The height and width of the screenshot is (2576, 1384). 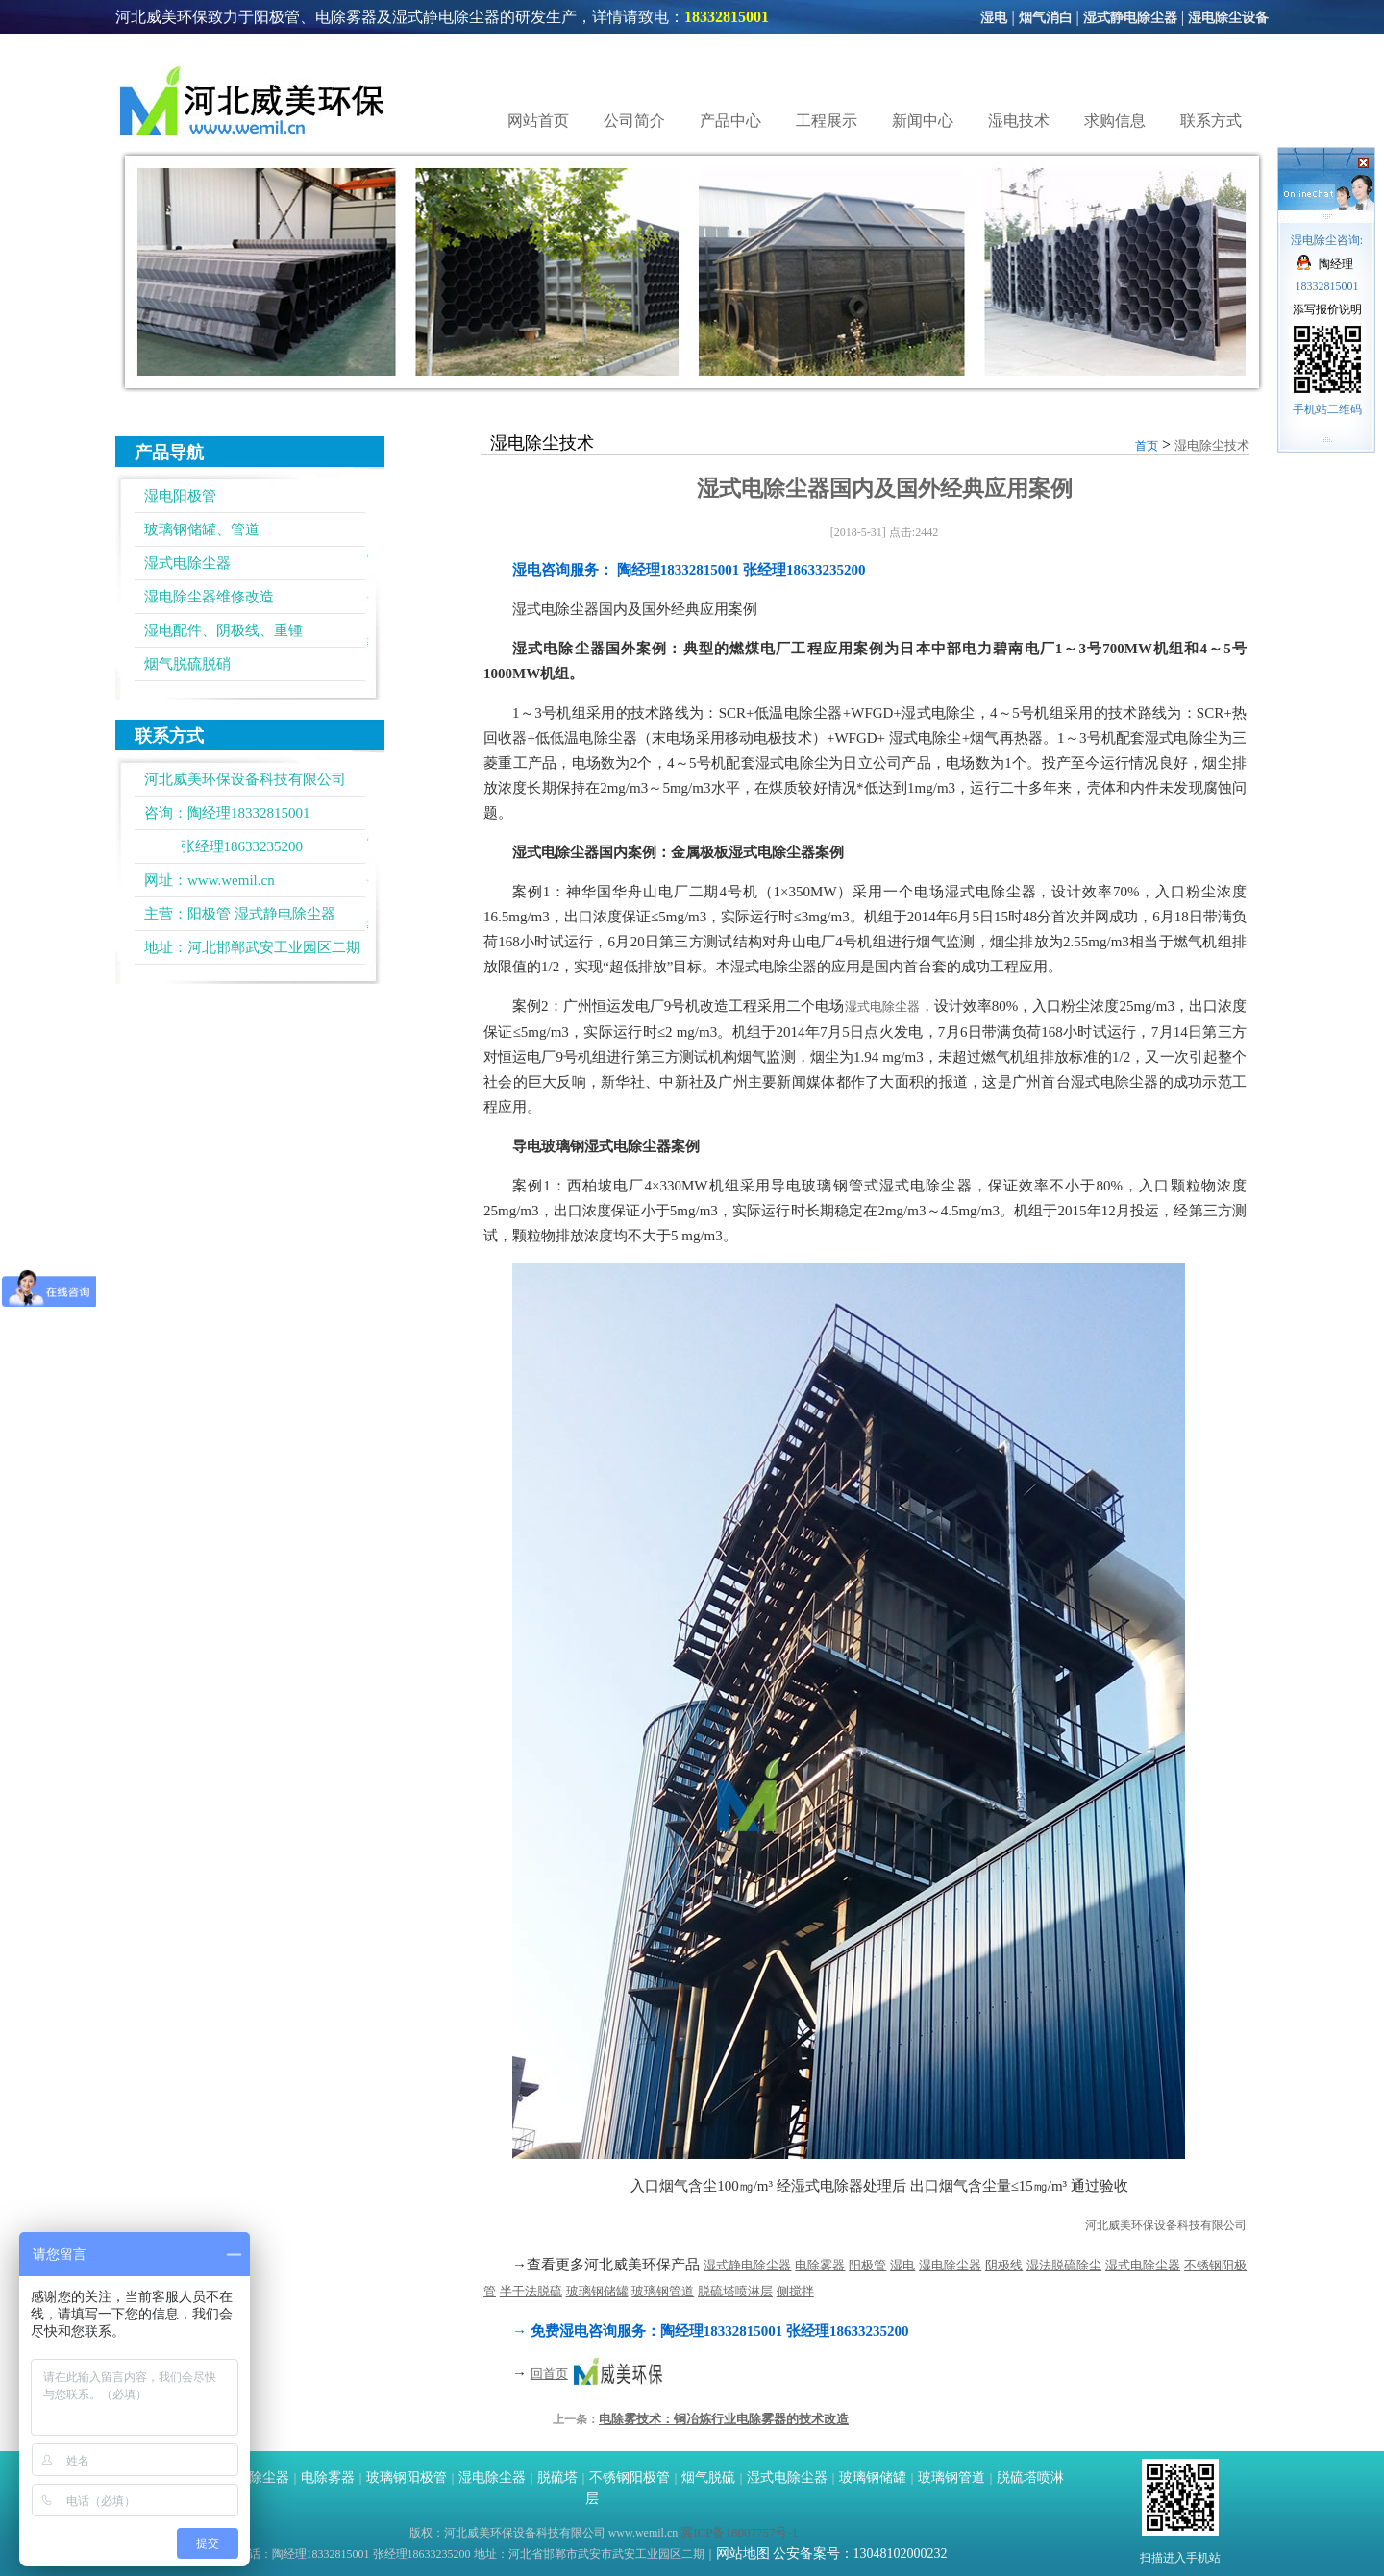 I want to click on 新闻中心, so click(x=922, y=120).